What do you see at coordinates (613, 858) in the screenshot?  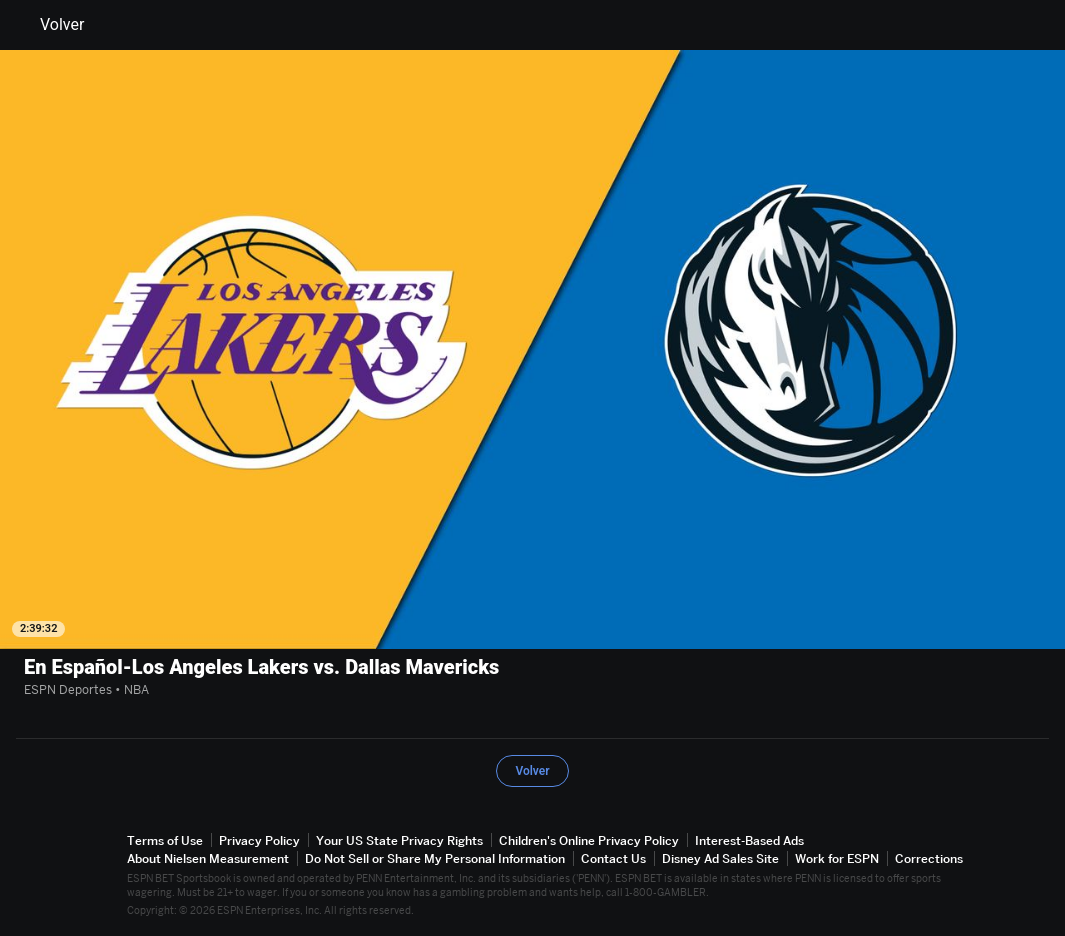 I see `Contact Us` at bounding box center [613, 858].